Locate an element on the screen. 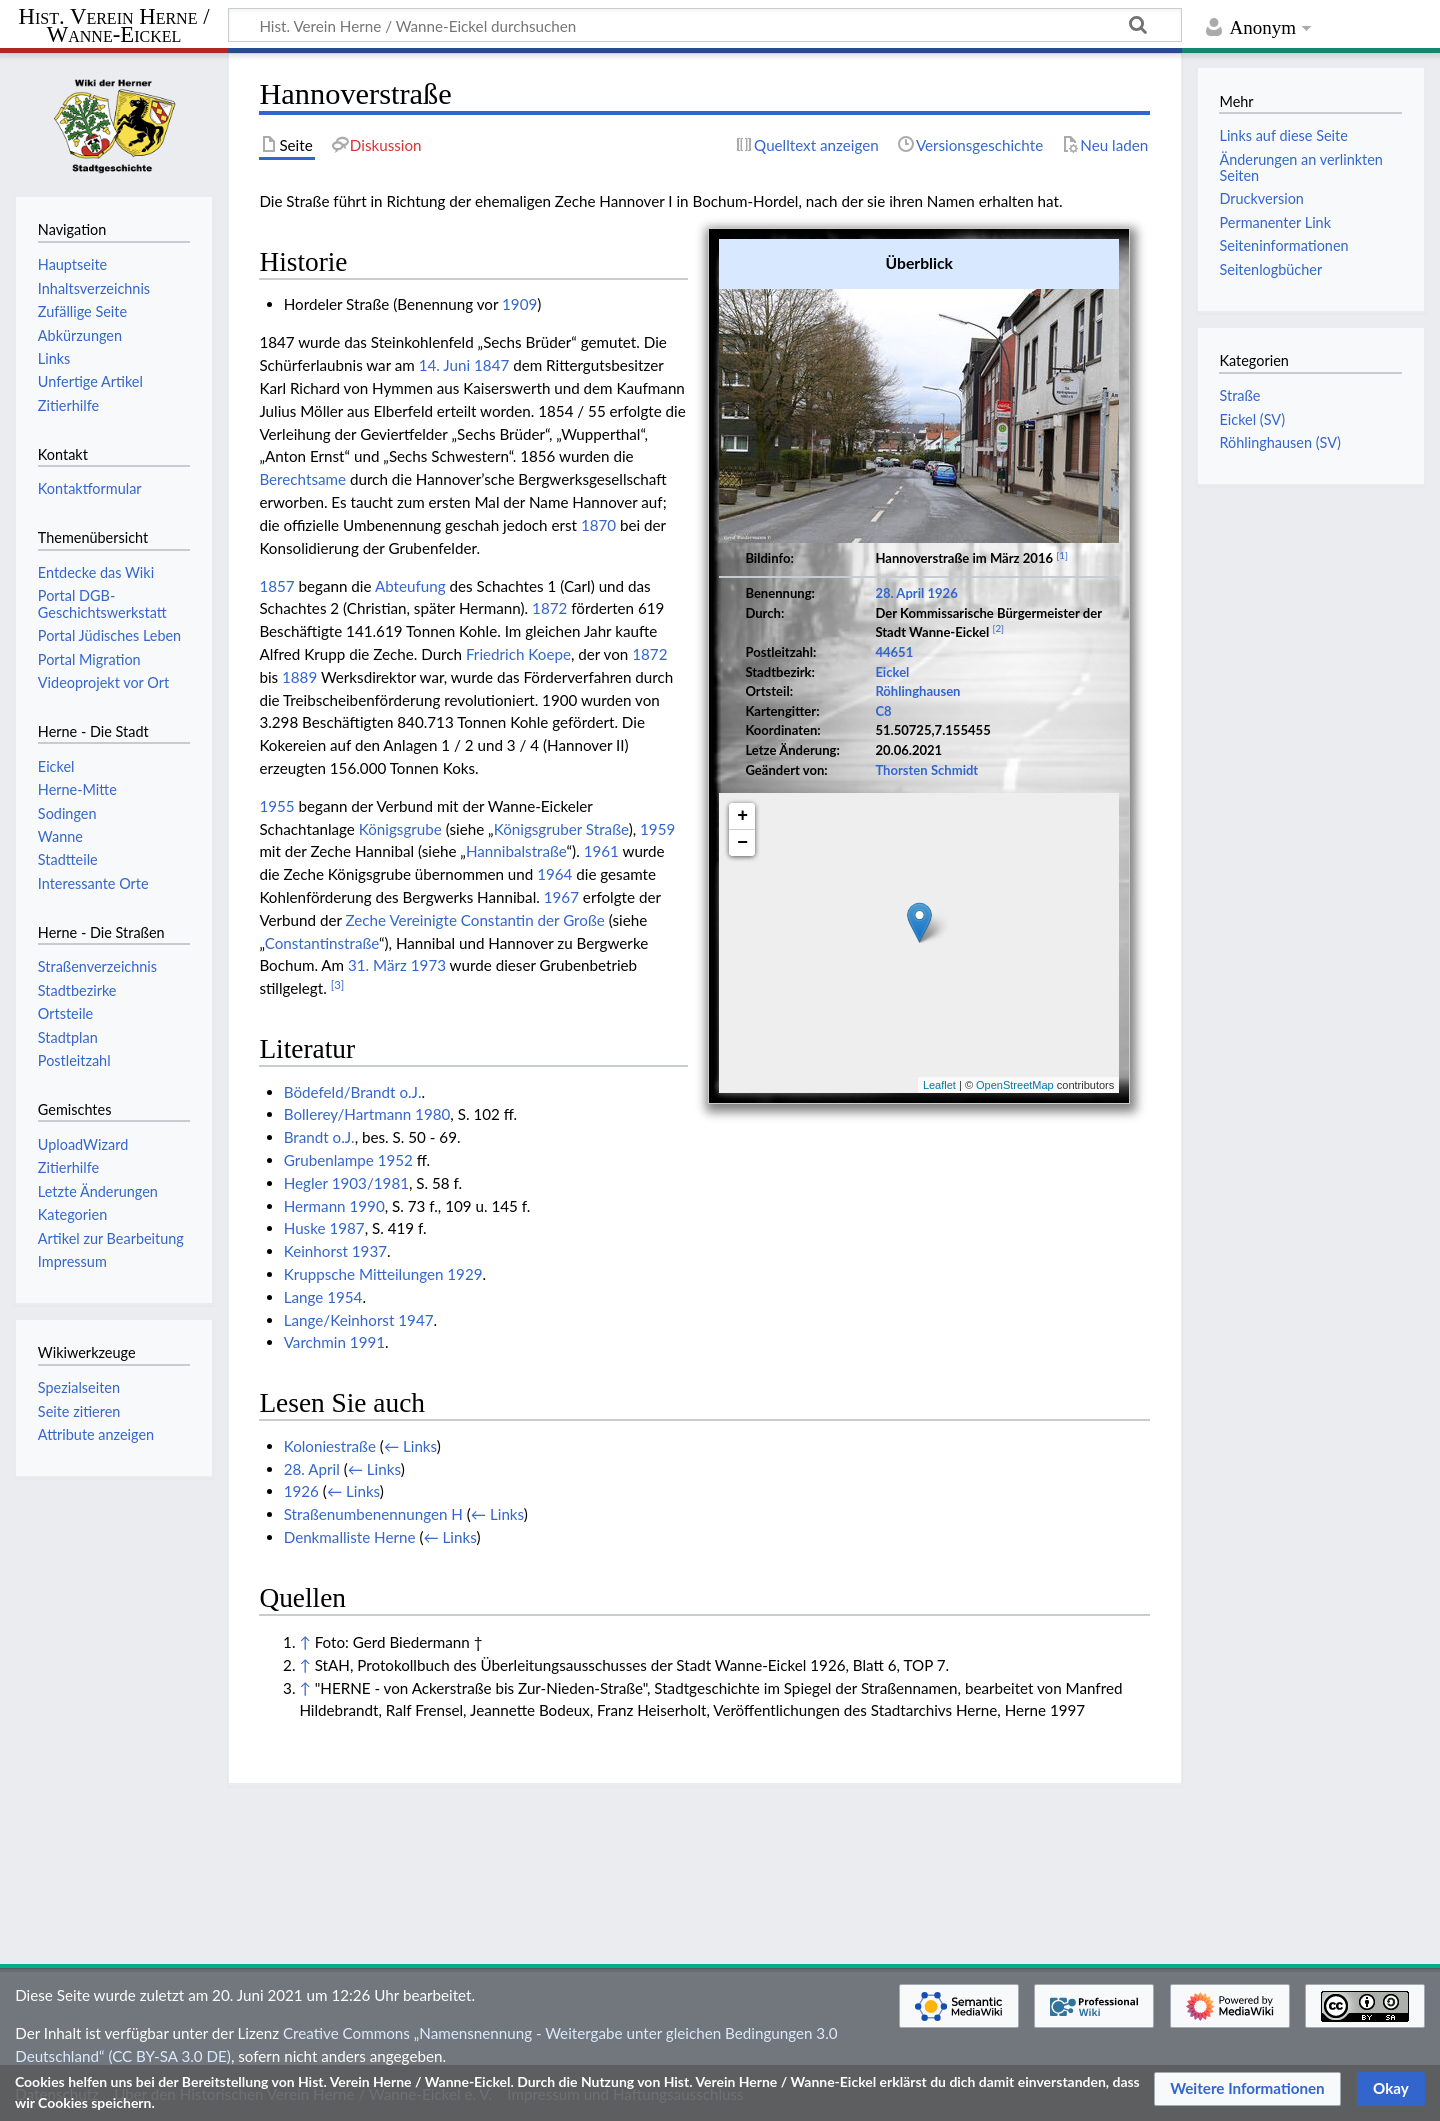  Lange/Keinhorst 1947 is located at coordinates (359, 1320).